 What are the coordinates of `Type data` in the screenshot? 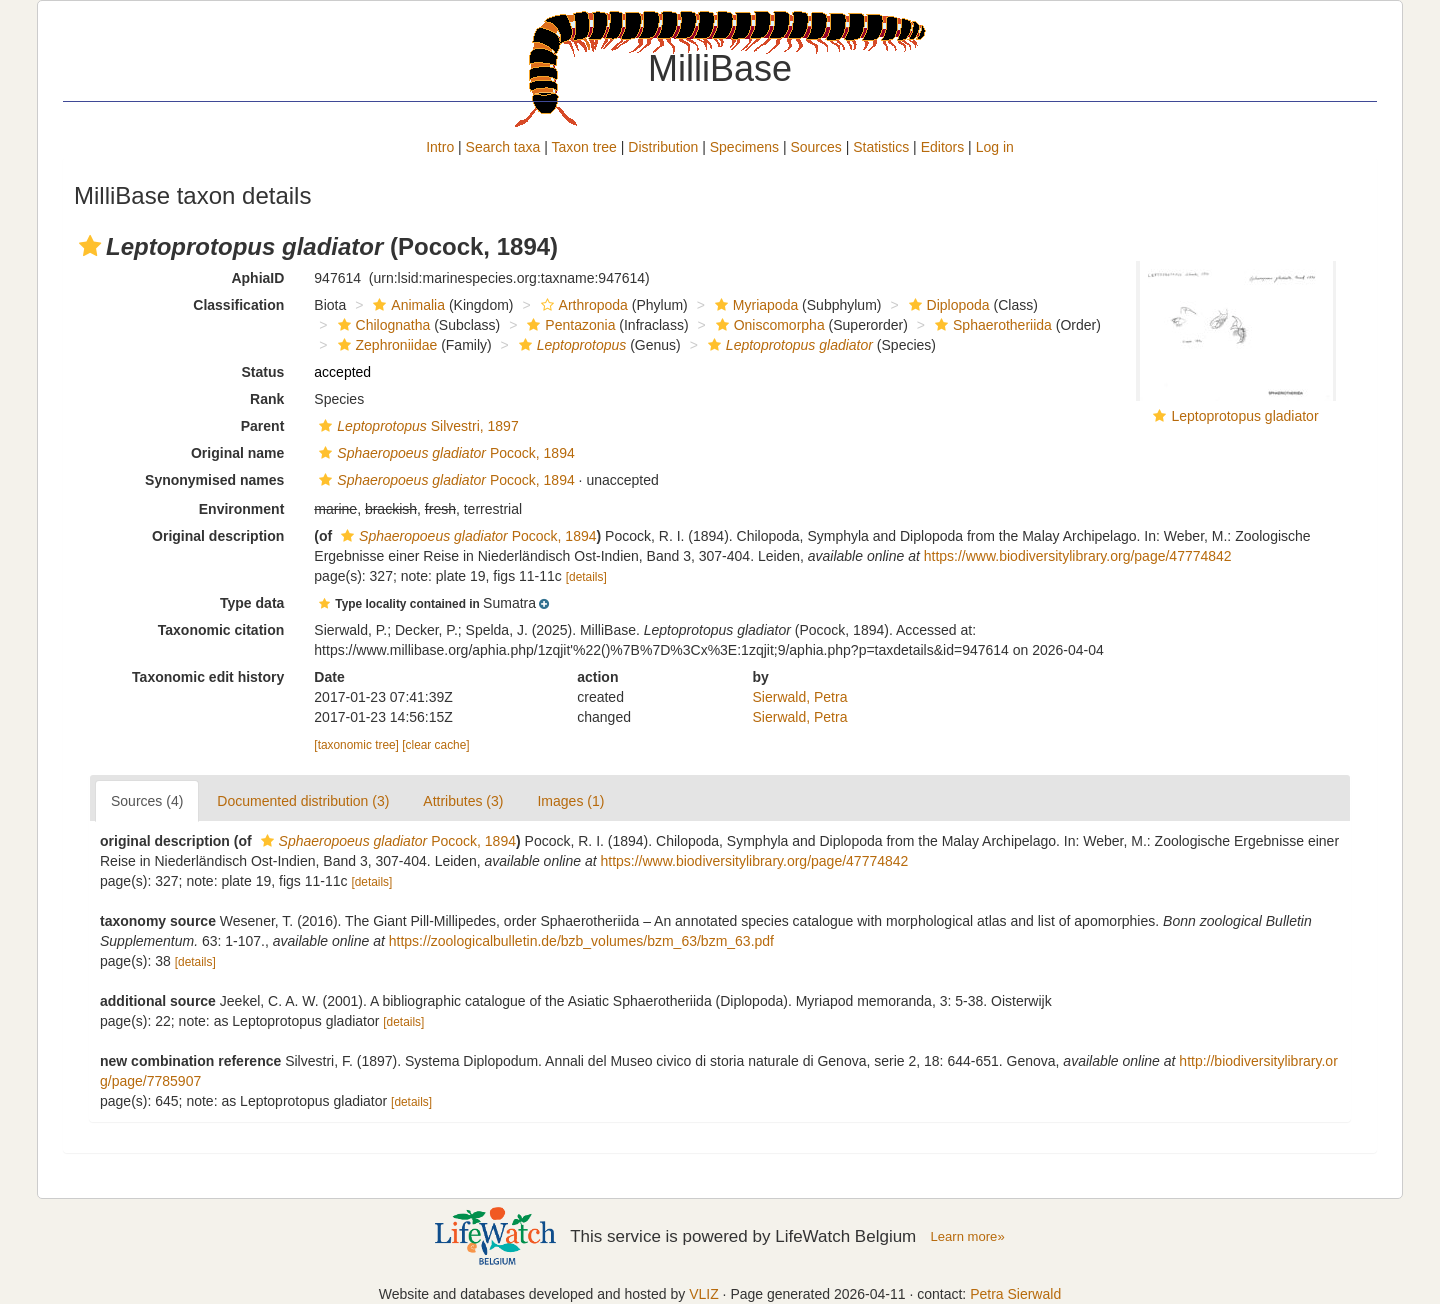 It's located at (252, 603).